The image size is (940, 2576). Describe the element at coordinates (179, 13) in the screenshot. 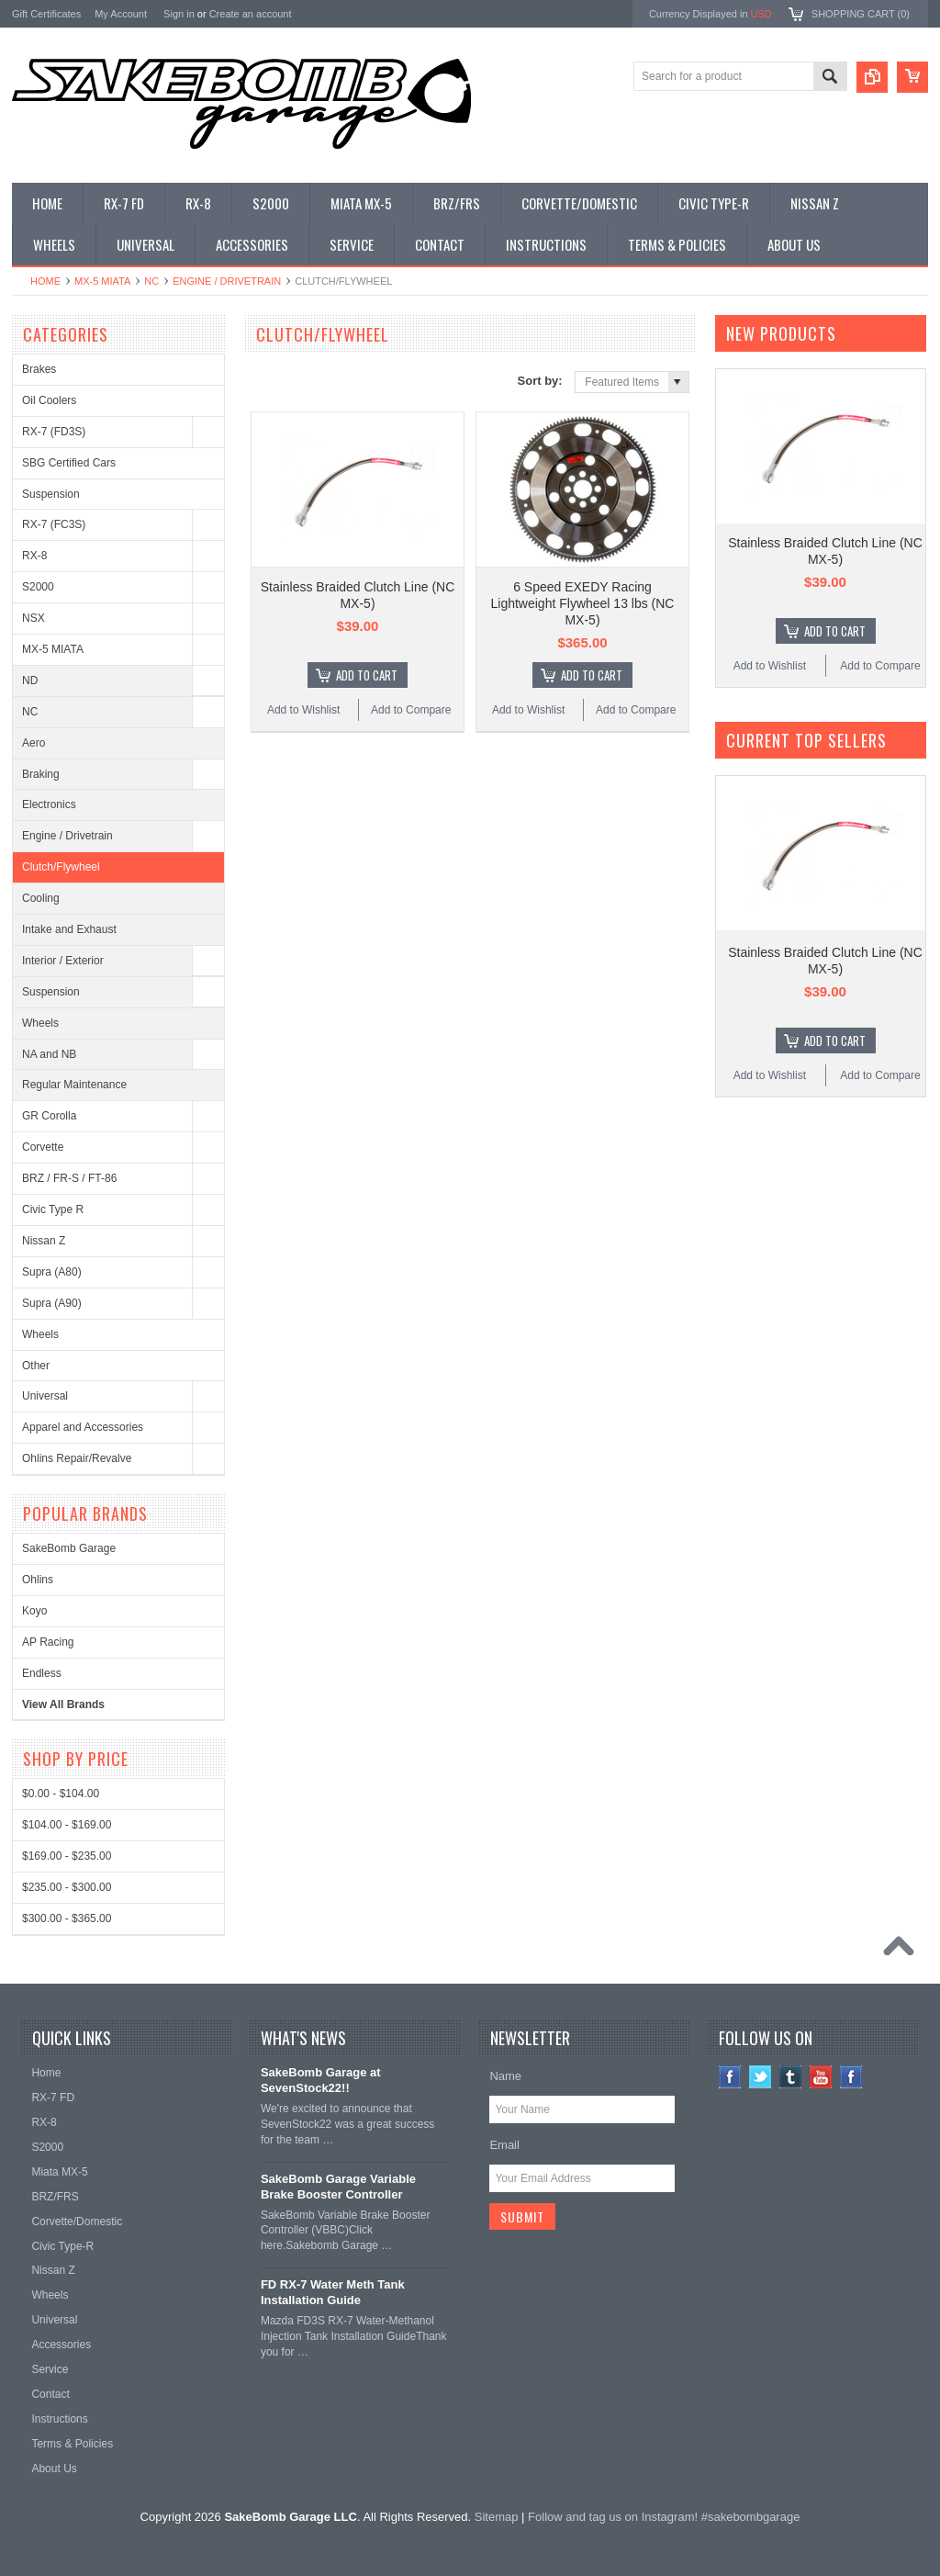

I see `Sign in` at that location.